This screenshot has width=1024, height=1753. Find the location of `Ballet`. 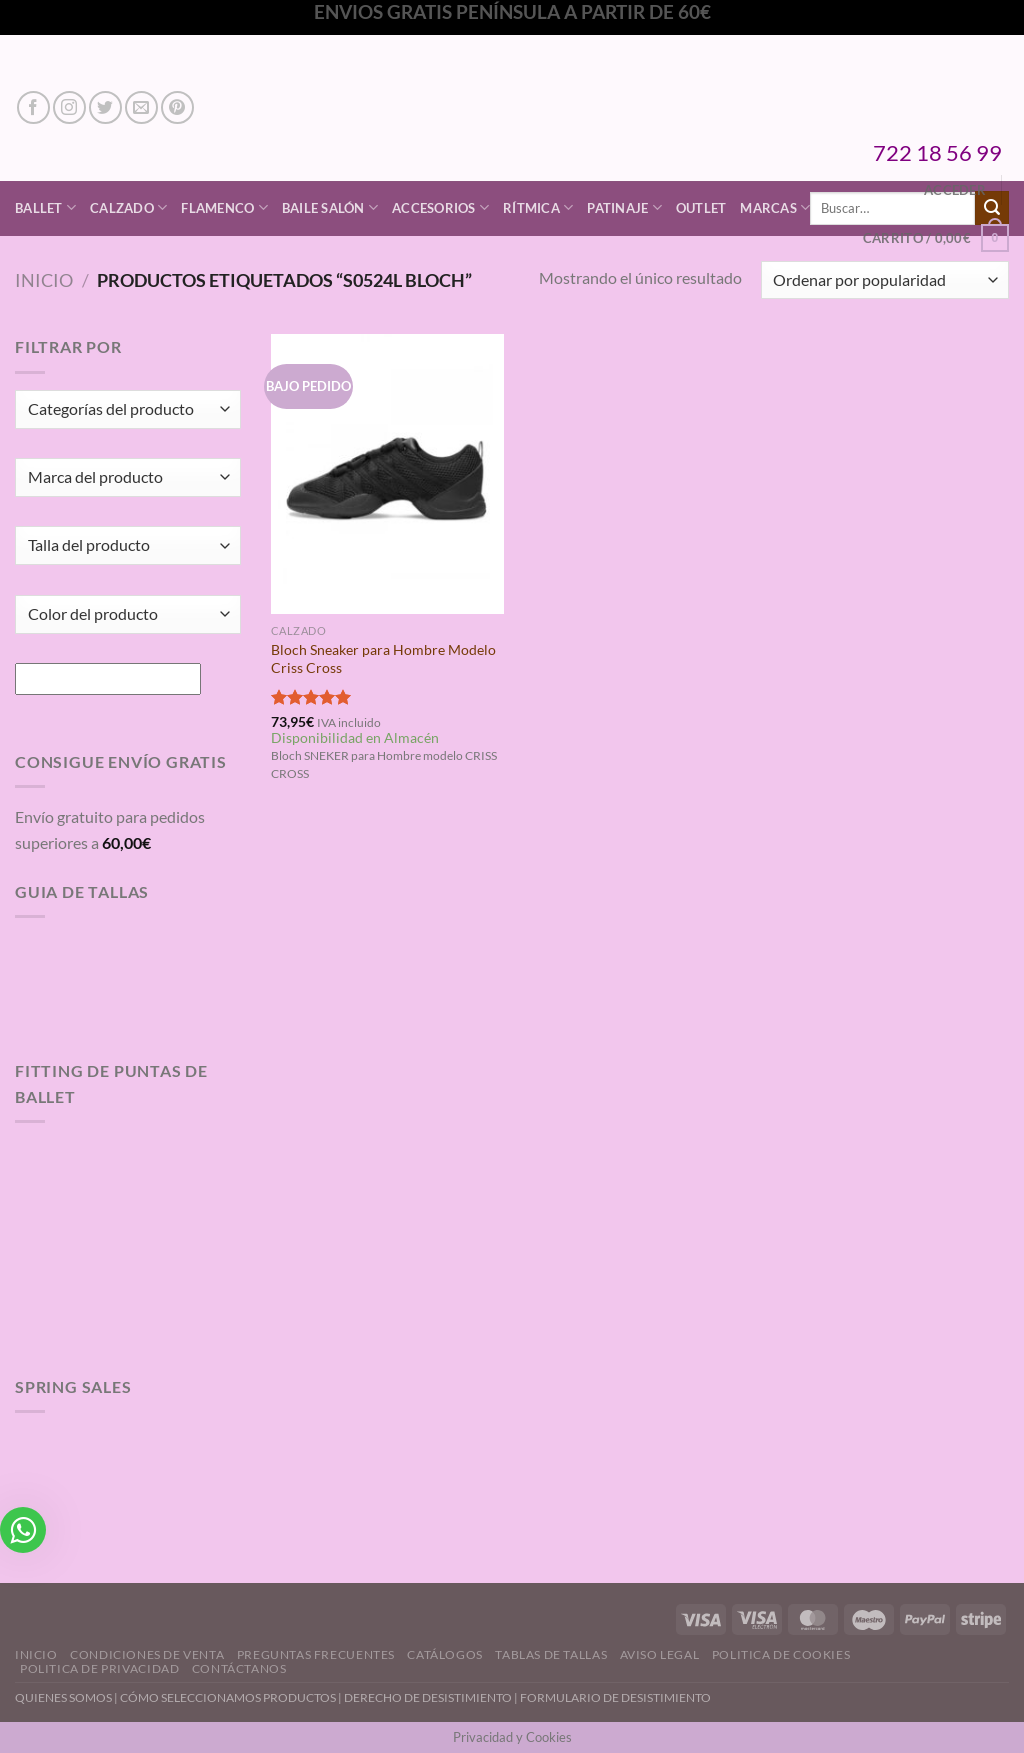

Ballet is located at coordinates (45, 207).